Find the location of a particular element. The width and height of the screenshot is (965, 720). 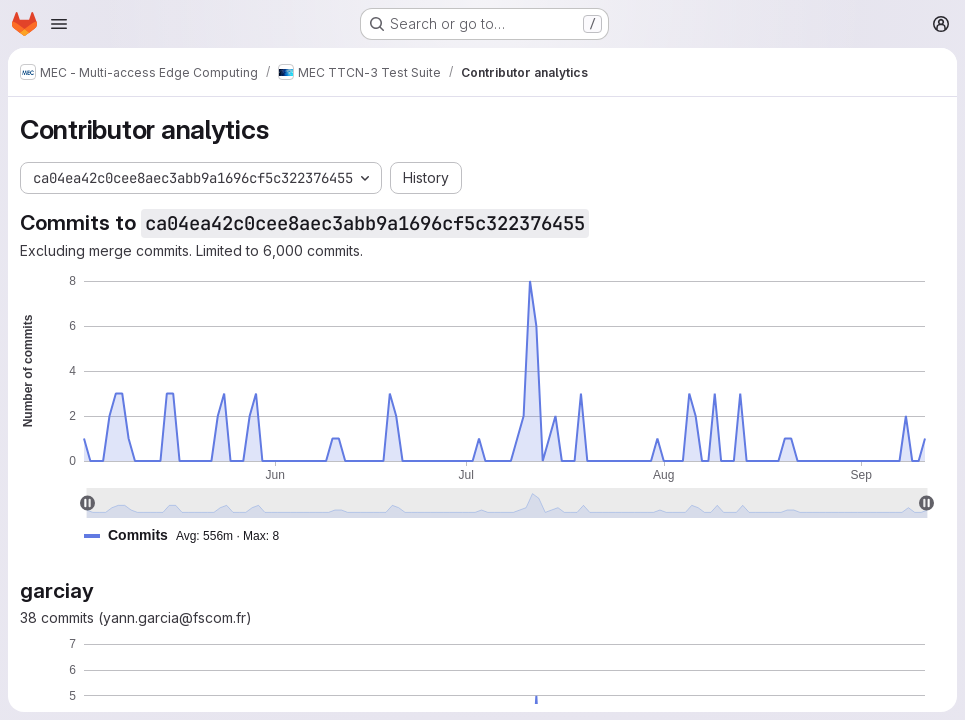

[button] is located at coordinates (189, 535).